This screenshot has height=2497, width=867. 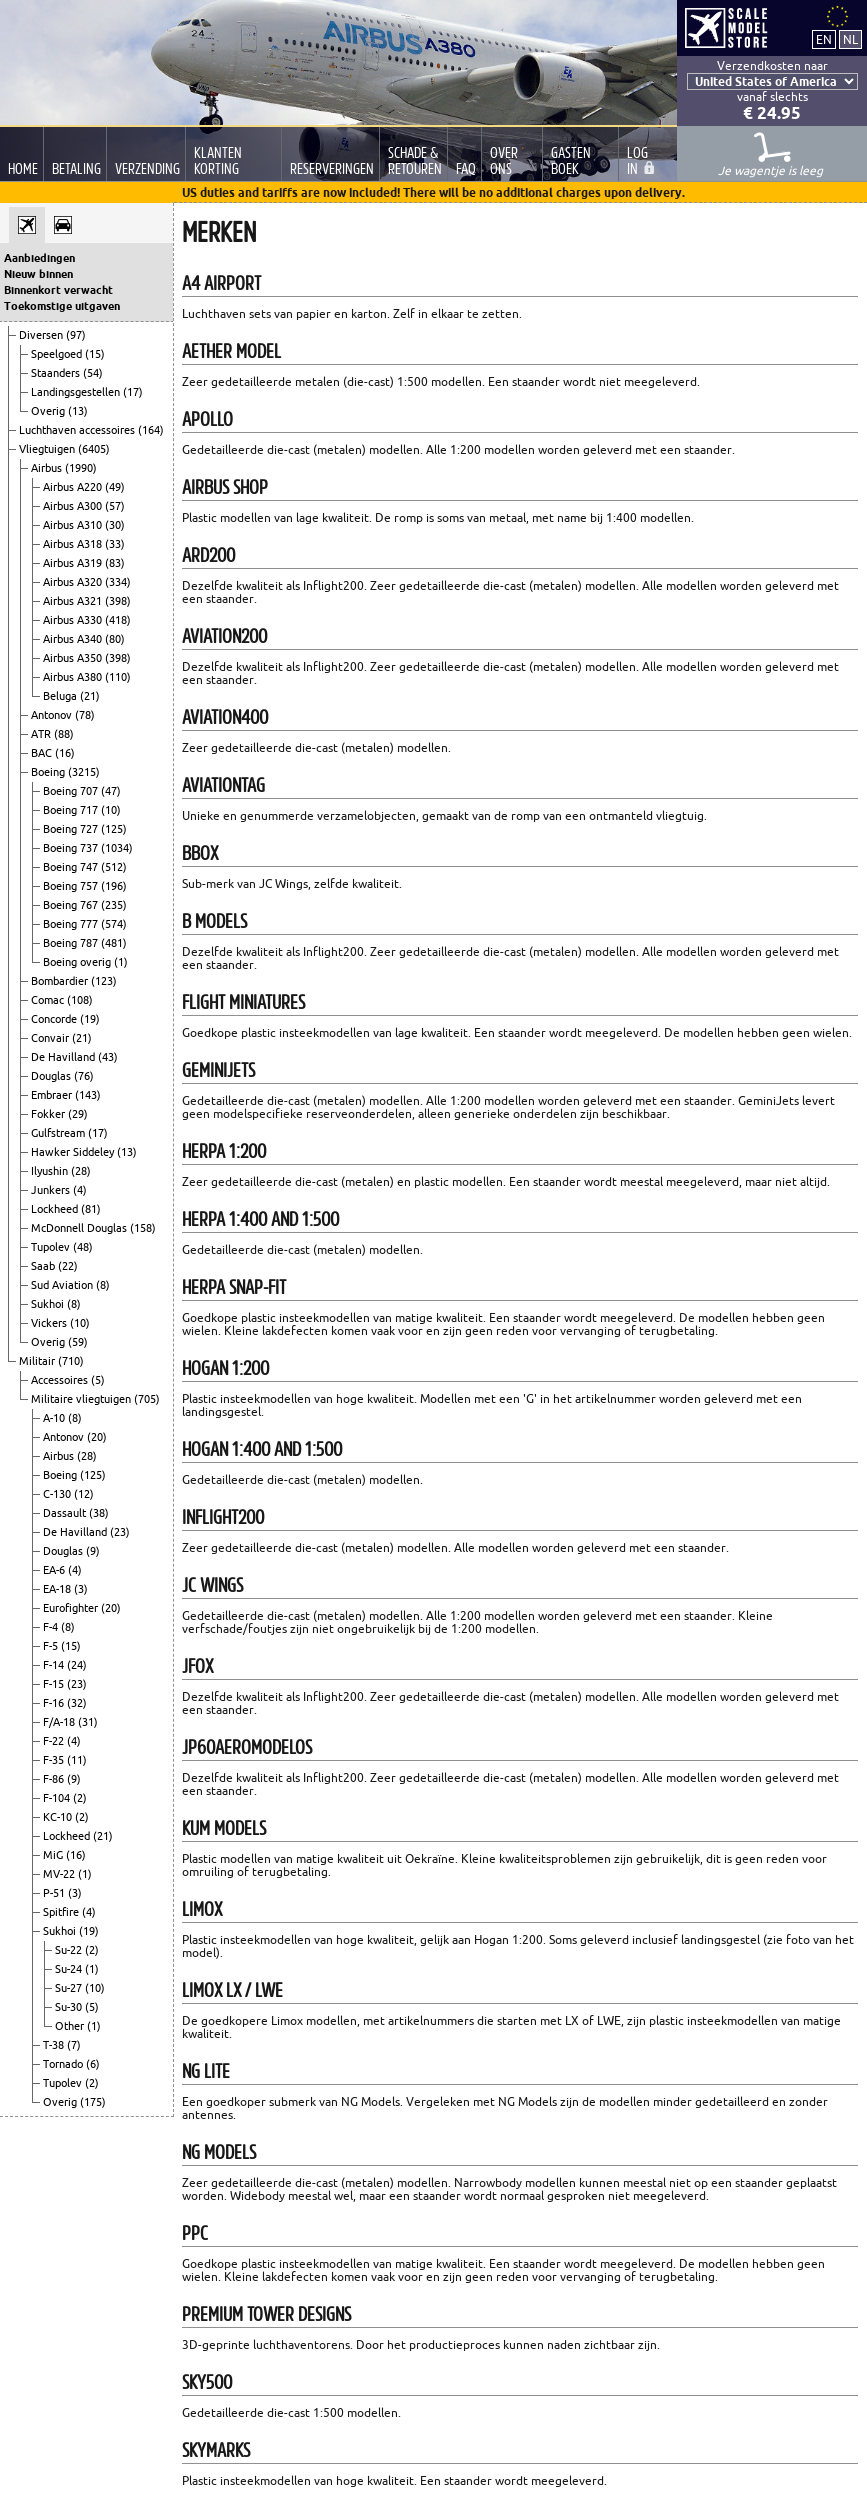 I want to click on Speelgoed, so click(x=58, y=354).